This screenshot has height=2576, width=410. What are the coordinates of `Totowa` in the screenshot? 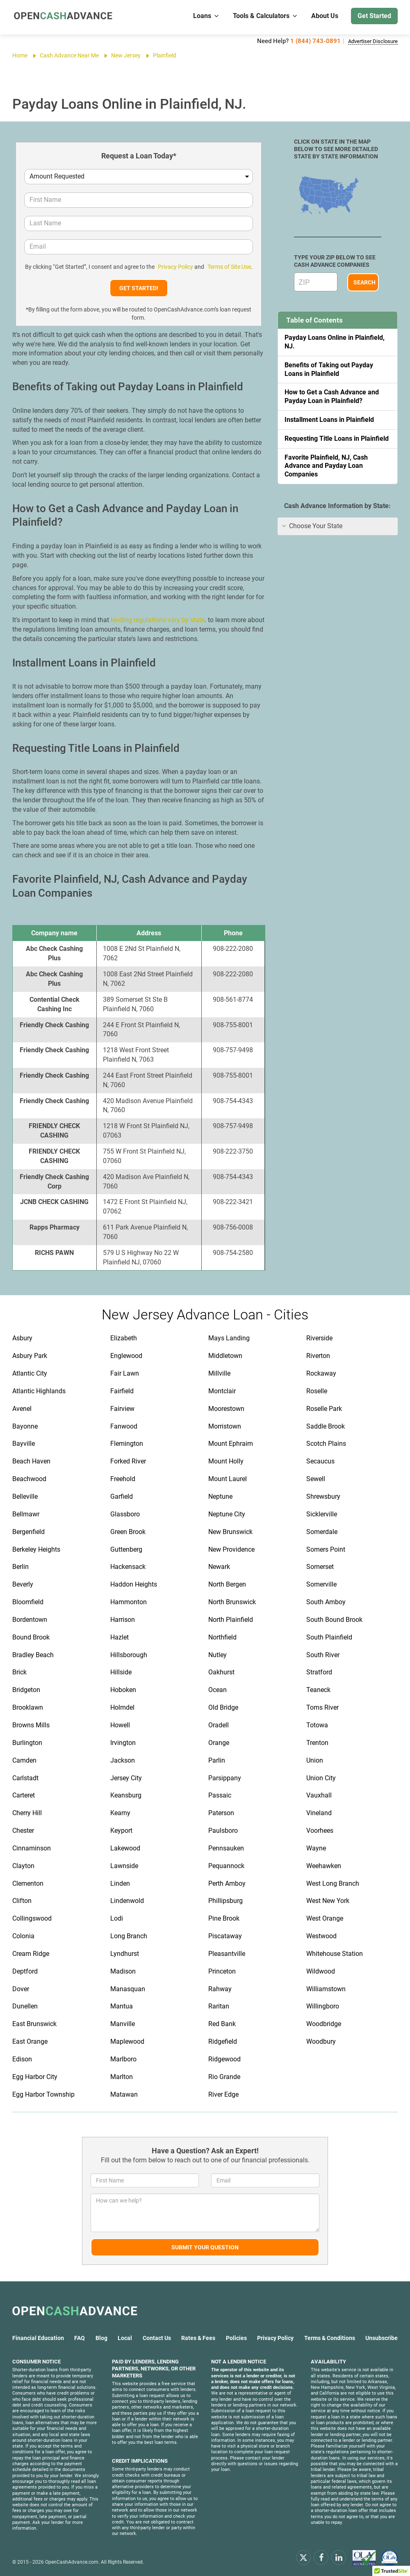 It's located at (317, 1724).